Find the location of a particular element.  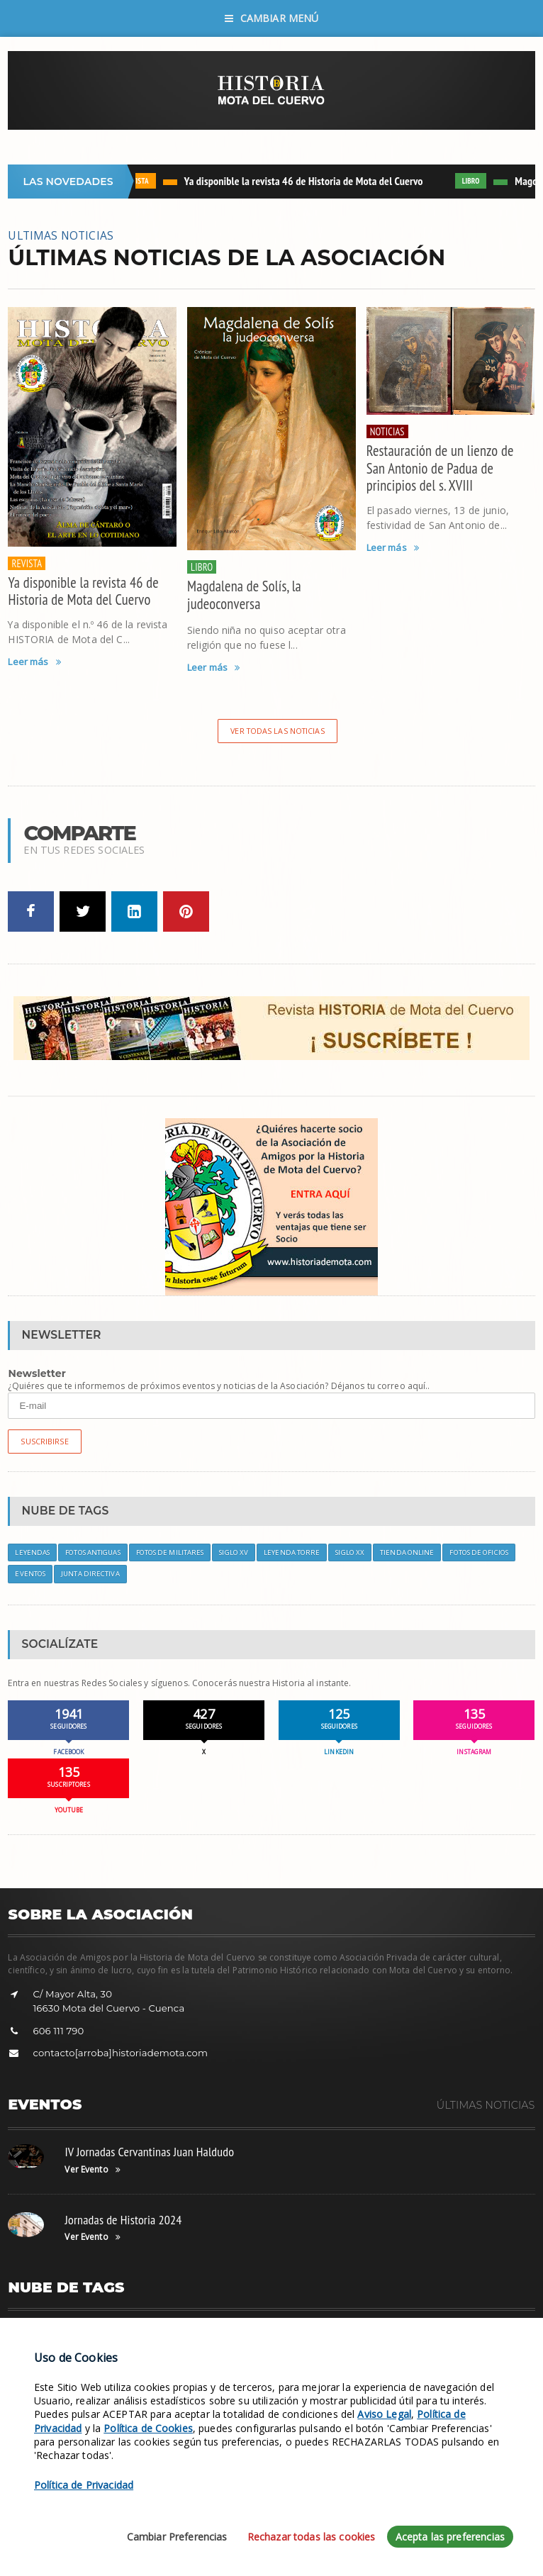

Restauración de un lienzo de San Antonio de Padua de principios del s. XVIII is located at coordinates (440, 468).